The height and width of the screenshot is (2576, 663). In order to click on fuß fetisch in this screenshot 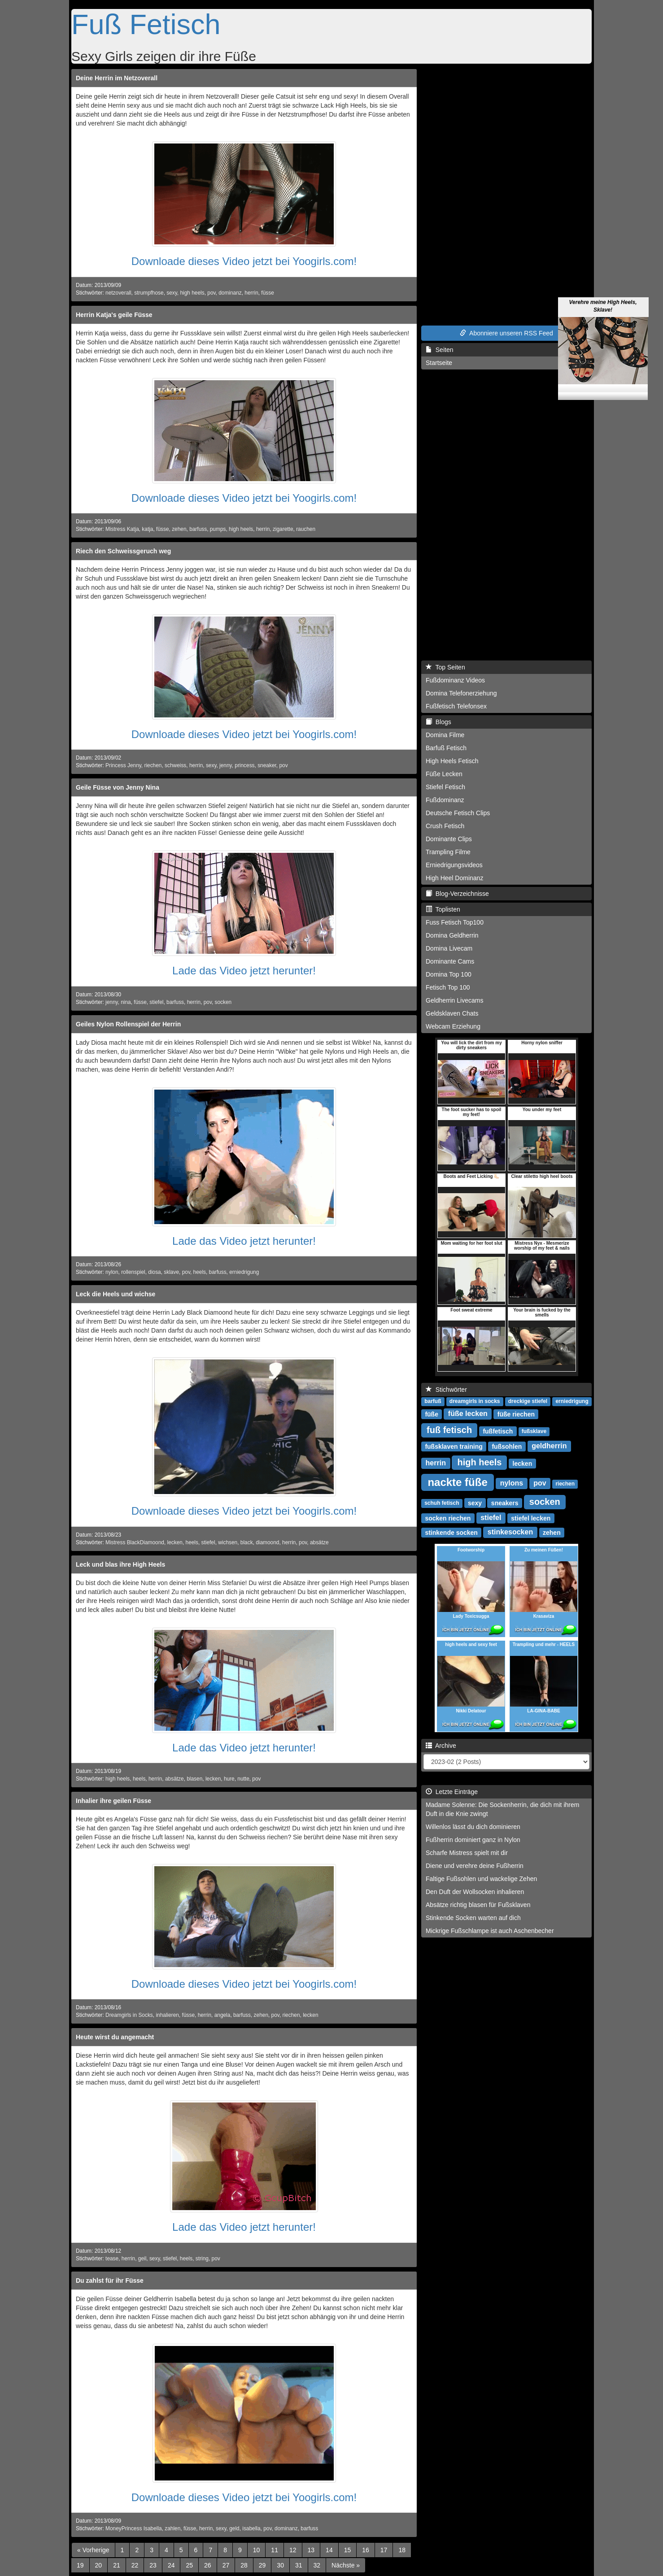, I will do `click(449, 1430)`.